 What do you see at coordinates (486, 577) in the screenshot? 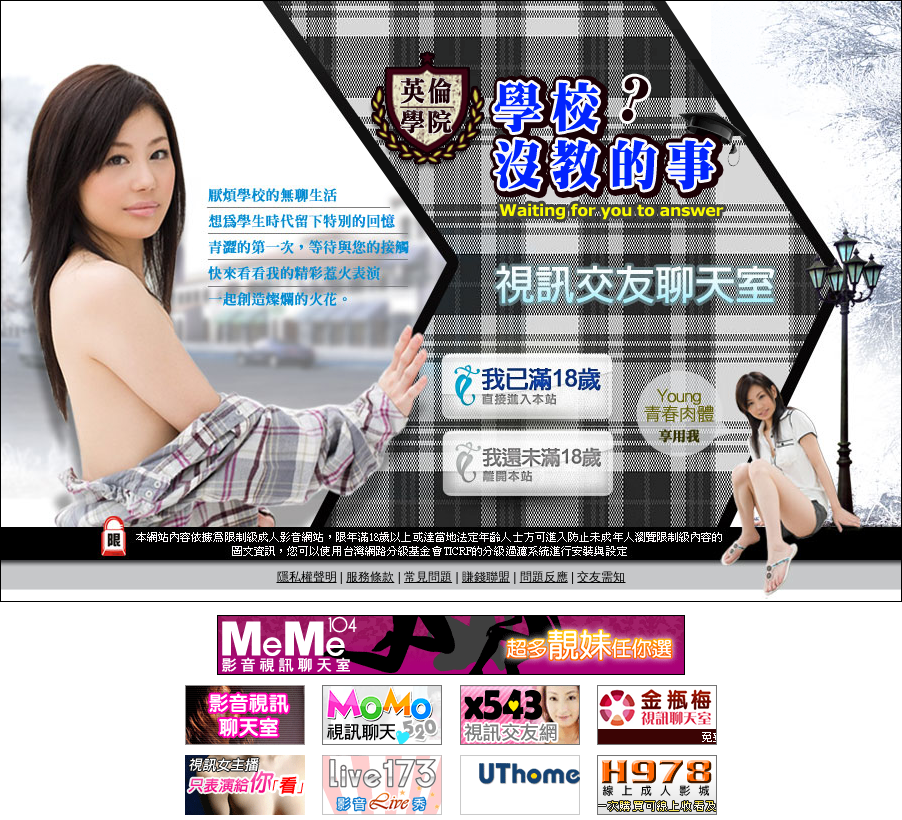
I see `賺錢聯盟` at bounding box center [486, 577].